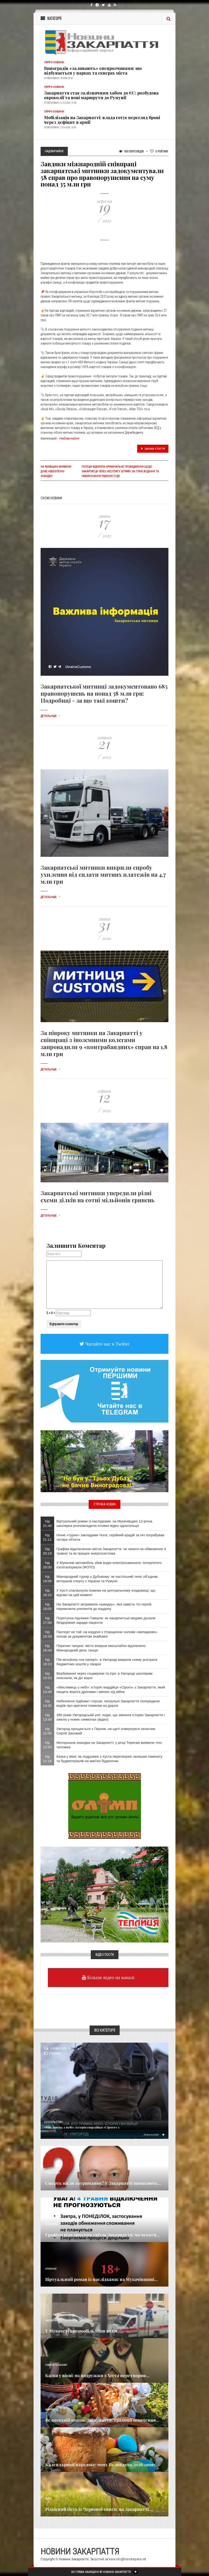  Describe the element at coordinates (47, 1620) in the screenshot. I see `Нд 17:06` at that location.